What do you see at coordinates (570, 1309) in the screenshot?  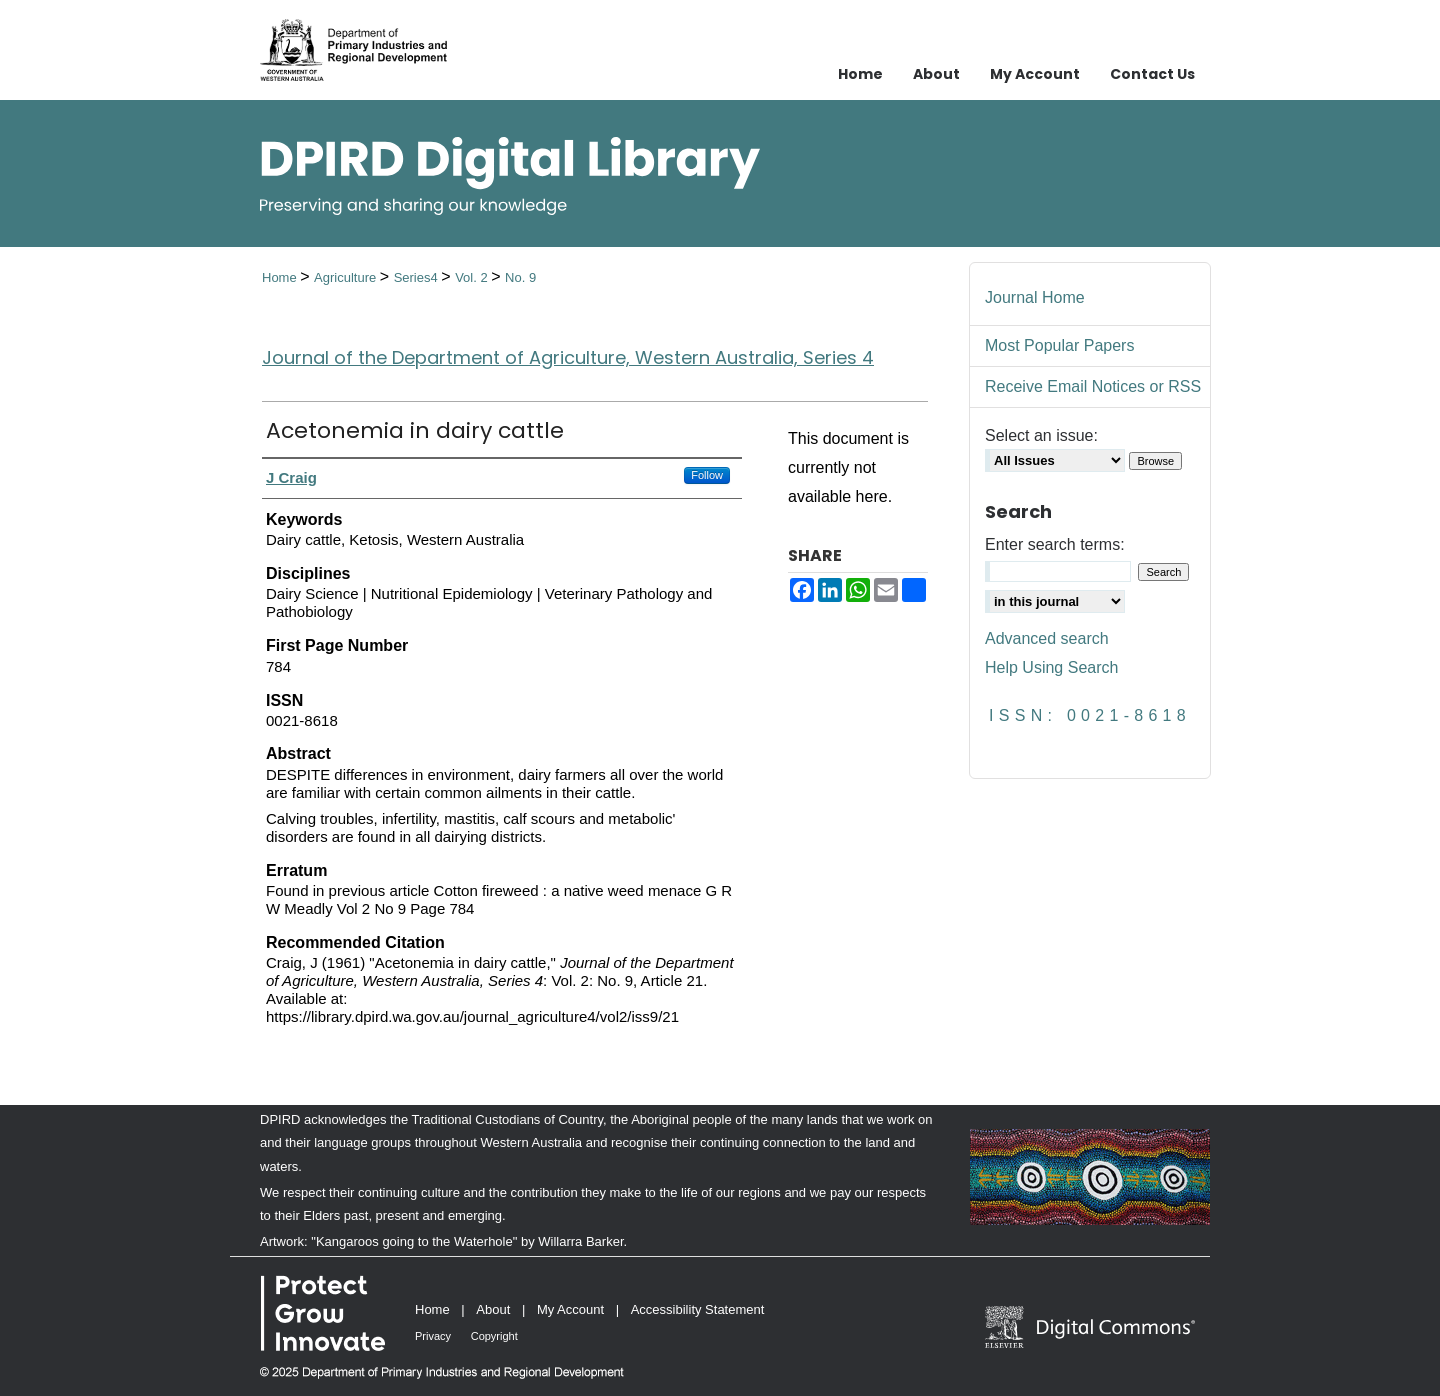 I see `My Account` at bounding box center [570, 1309].